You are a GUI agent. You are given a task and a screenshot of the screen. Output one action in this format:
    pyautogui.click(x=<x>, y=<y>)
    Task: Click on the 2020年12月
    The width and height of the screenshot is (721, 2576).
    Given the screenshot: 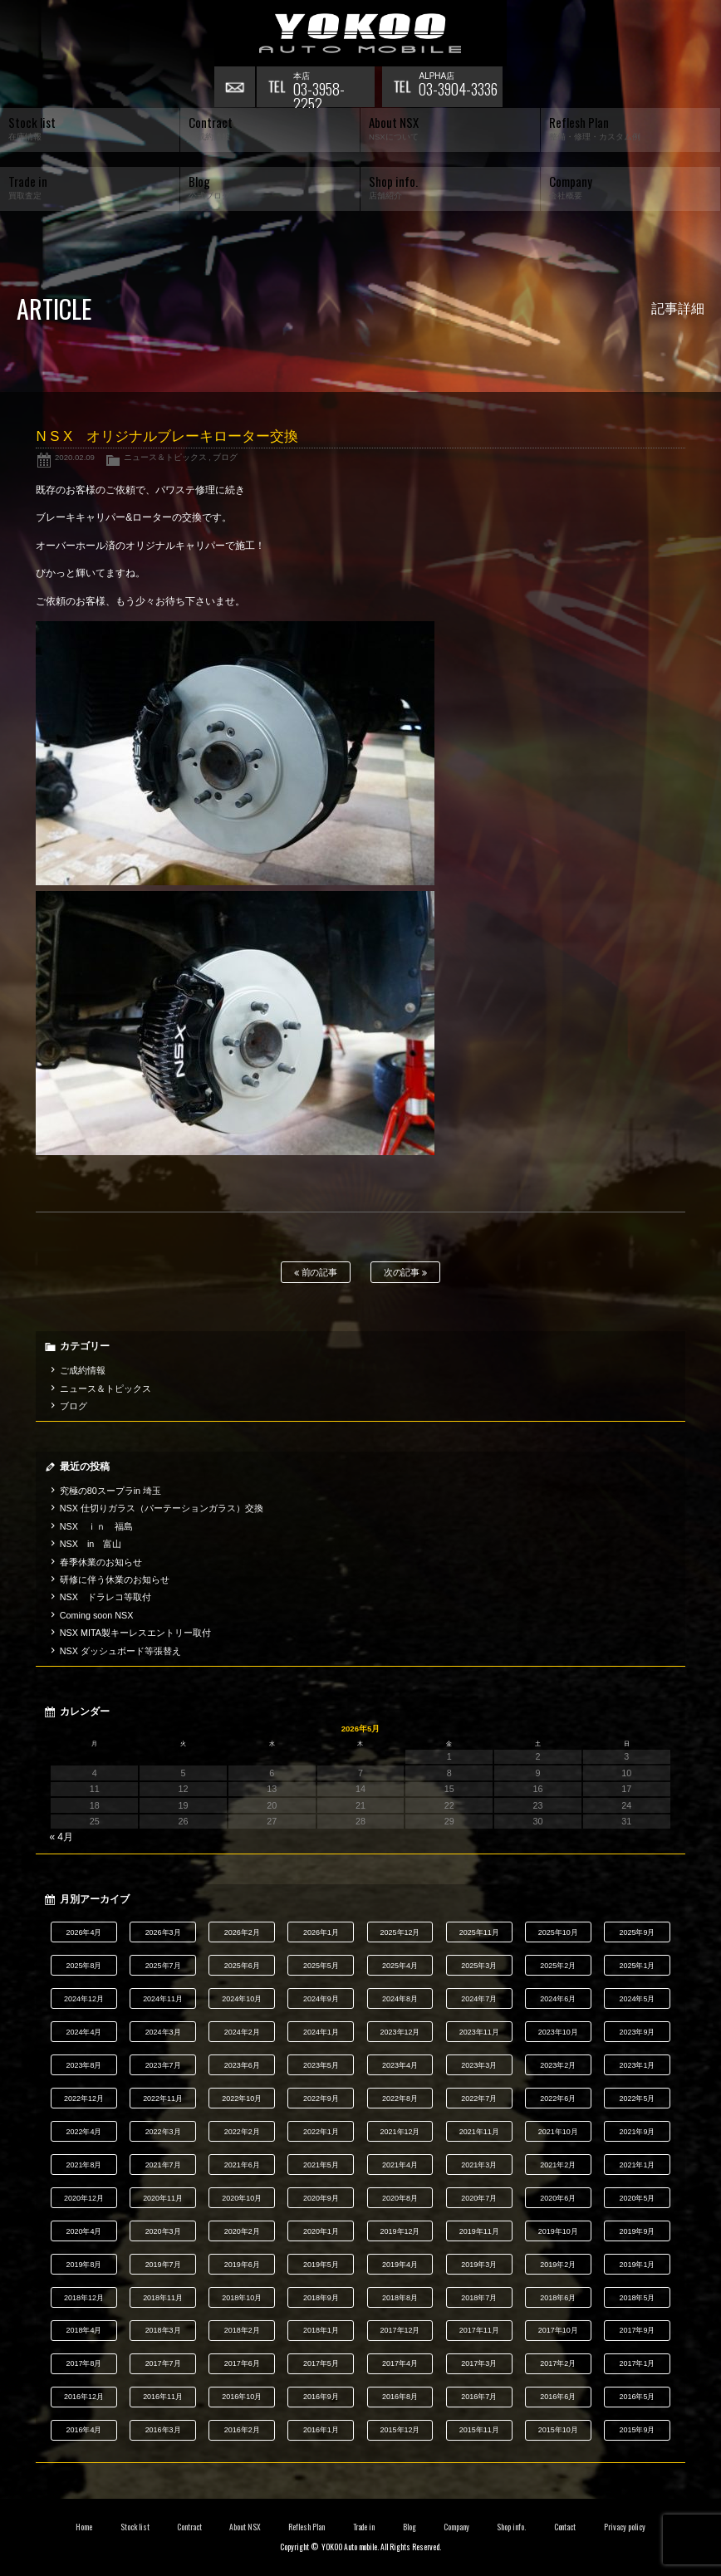 What is the action you would take?
    pyautogui.click(x=84, y=2198)
    